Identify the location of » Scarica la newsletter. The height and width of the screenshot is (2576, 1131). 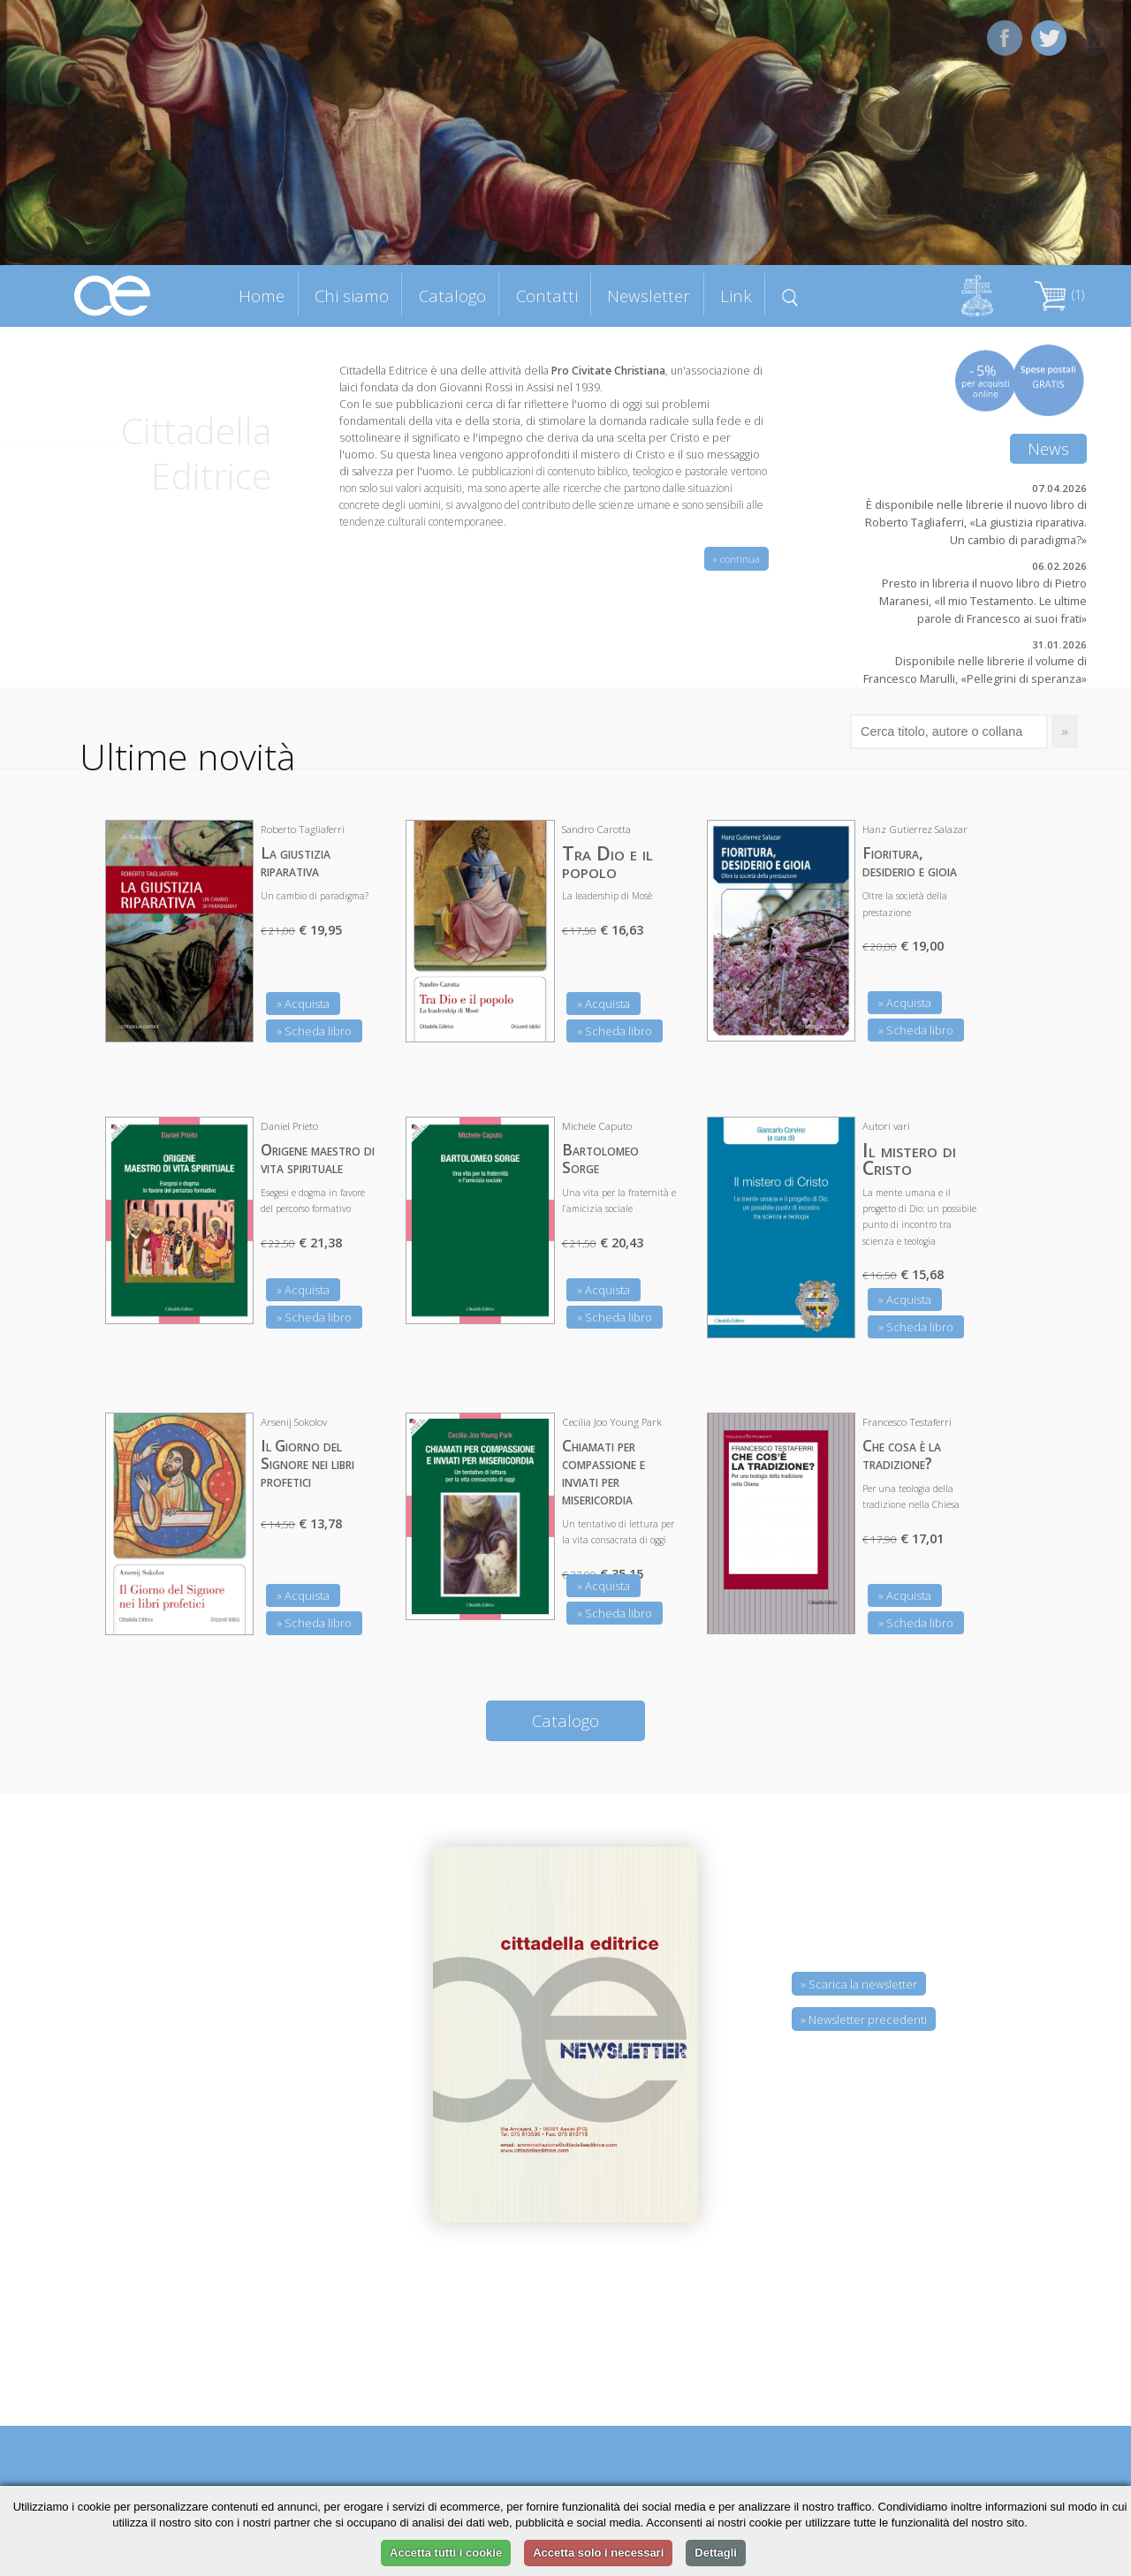
(859, 1984).